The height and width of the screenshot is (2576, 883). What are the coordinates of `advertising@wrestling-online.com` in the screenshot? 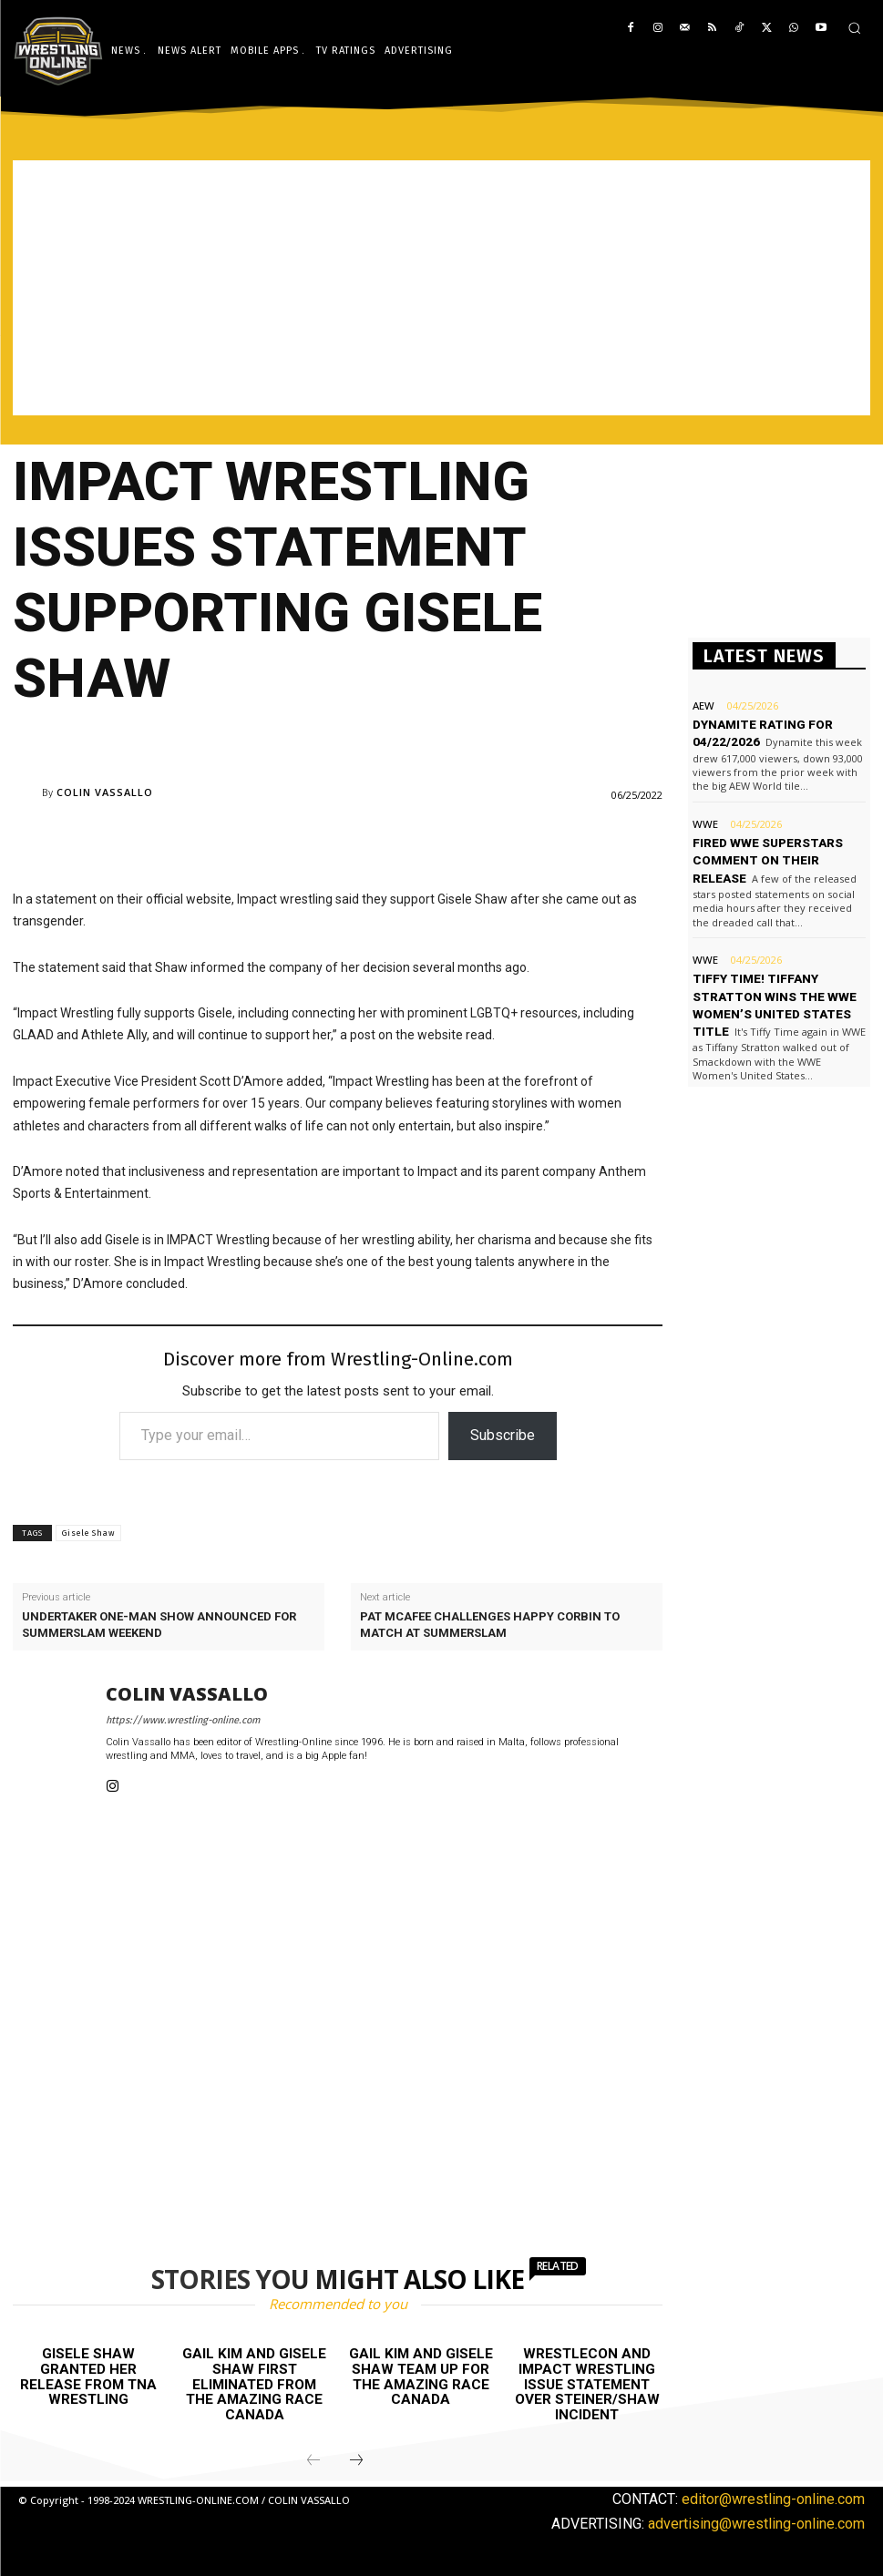 It's located at (756, 2522).